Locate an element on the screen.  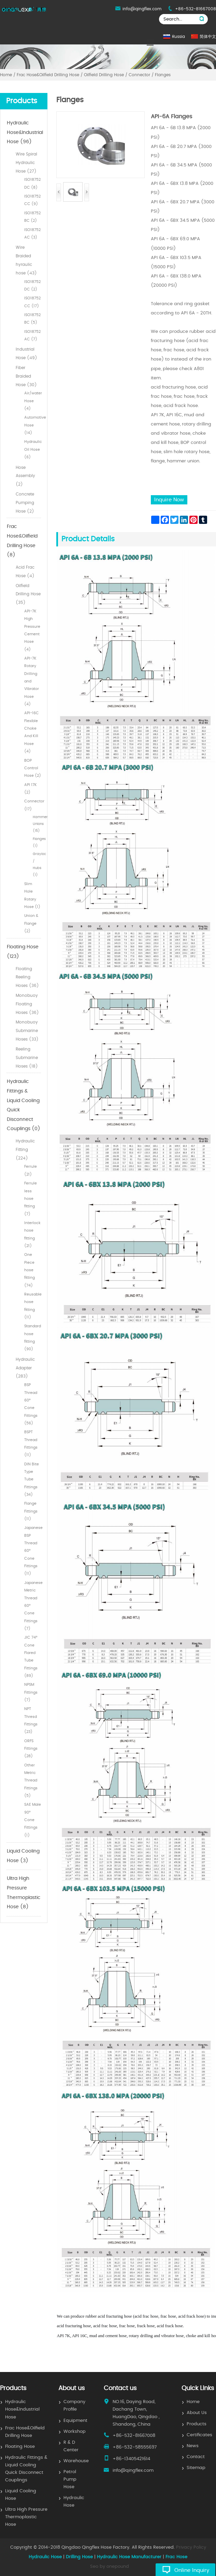
Oilfield Drilling Hose (35) is located at coordinates (28, 594).